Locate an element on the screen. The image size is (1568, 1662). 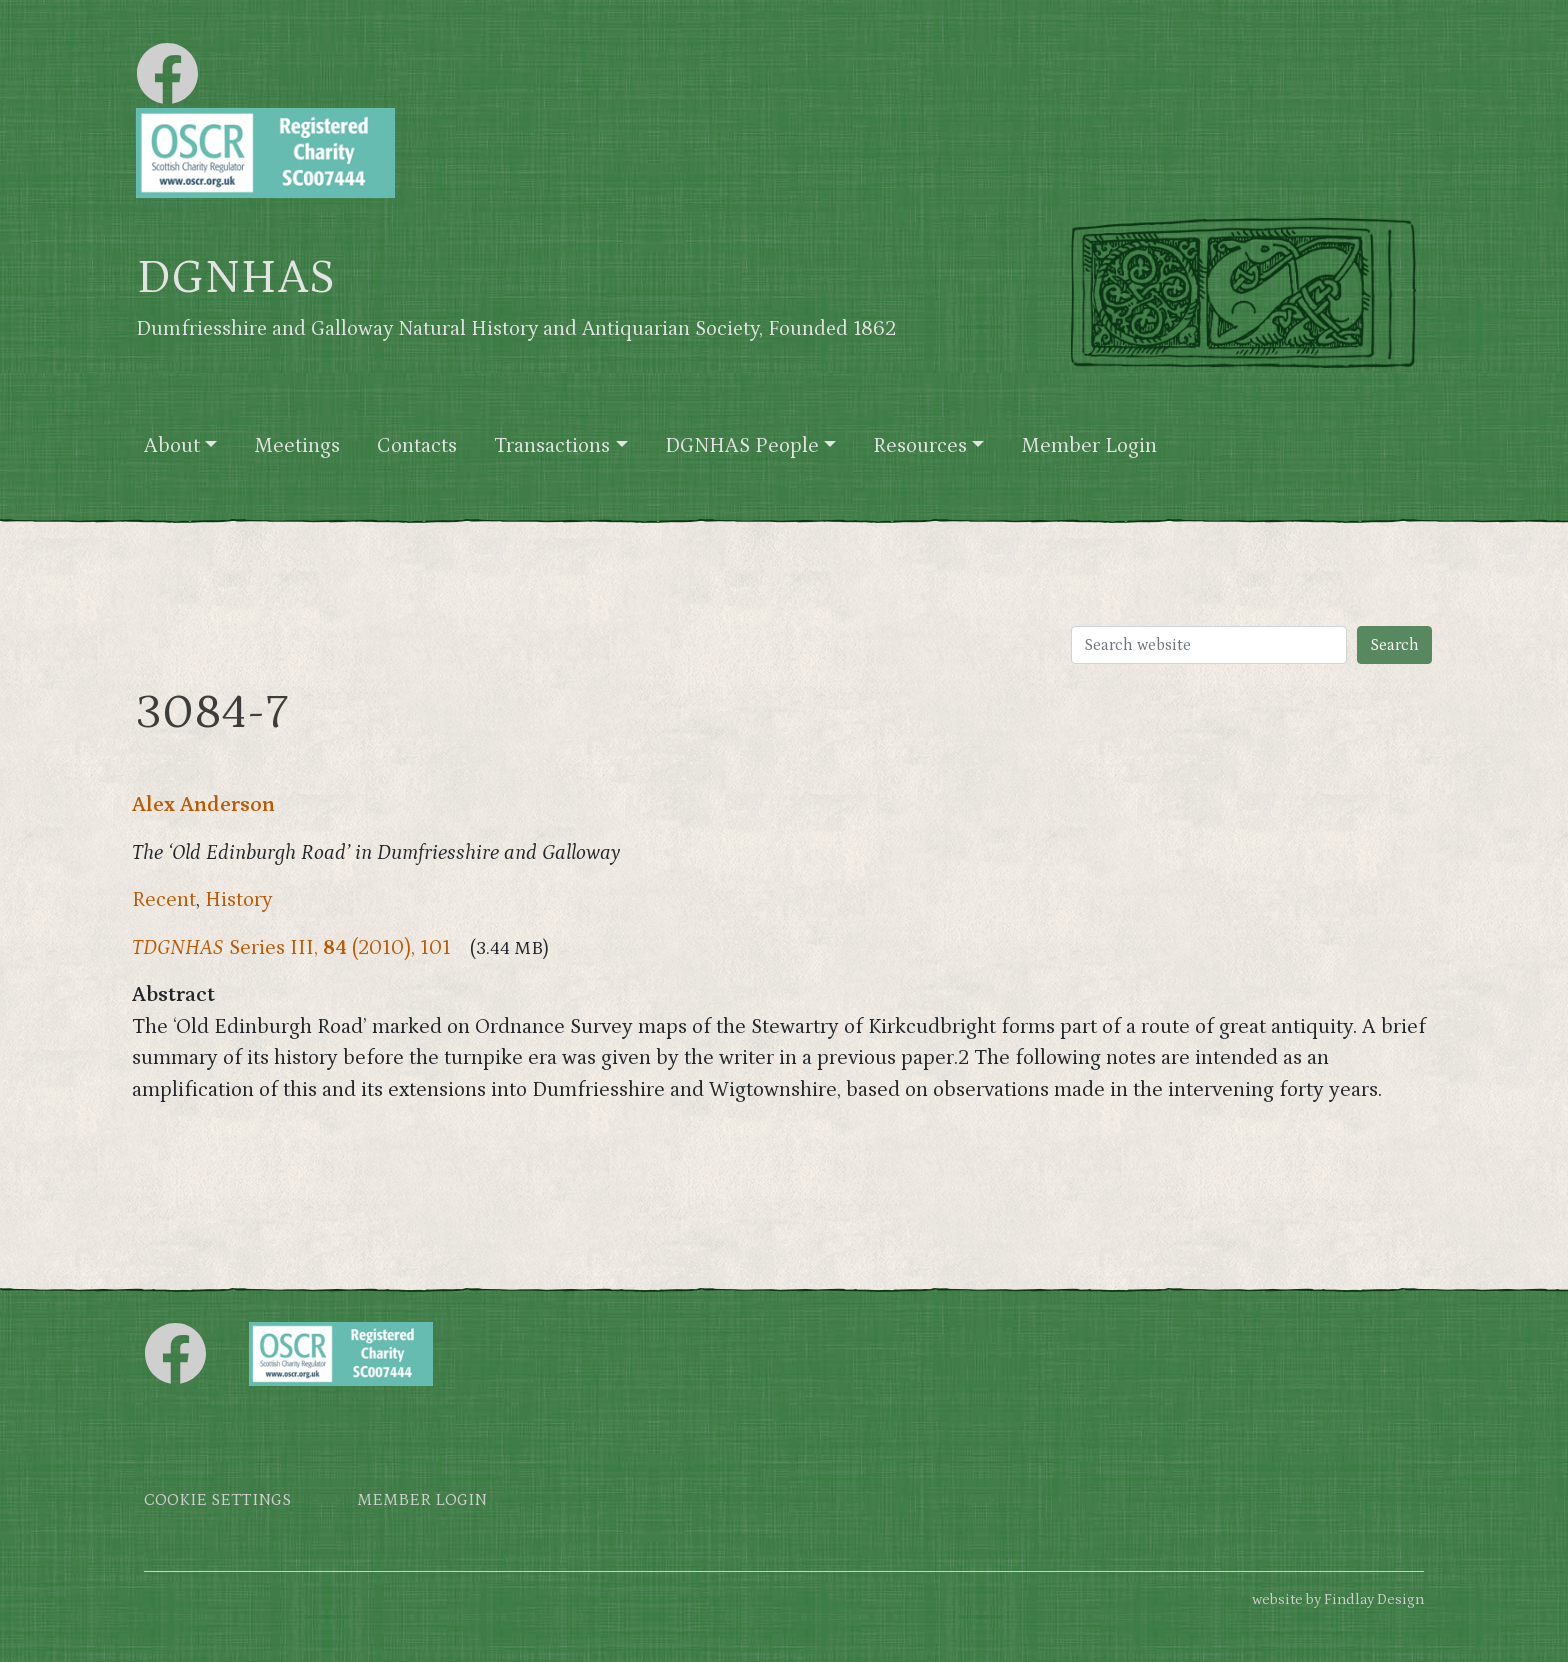
Meetings is located at coordinates (297, 446).